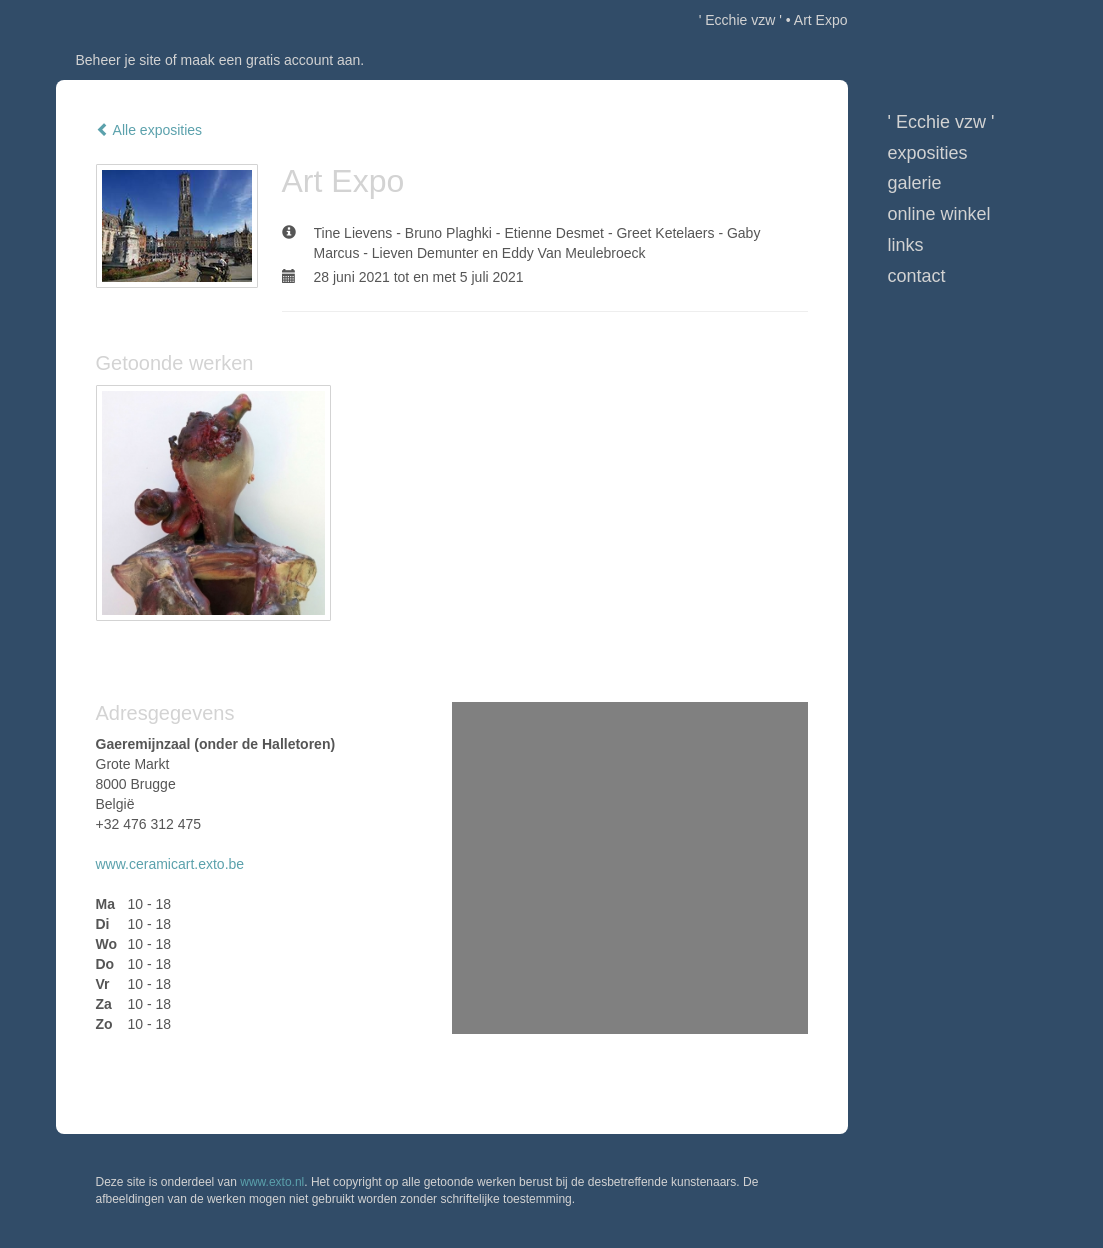  I want to click on Beheer je site, so click(119, 60).